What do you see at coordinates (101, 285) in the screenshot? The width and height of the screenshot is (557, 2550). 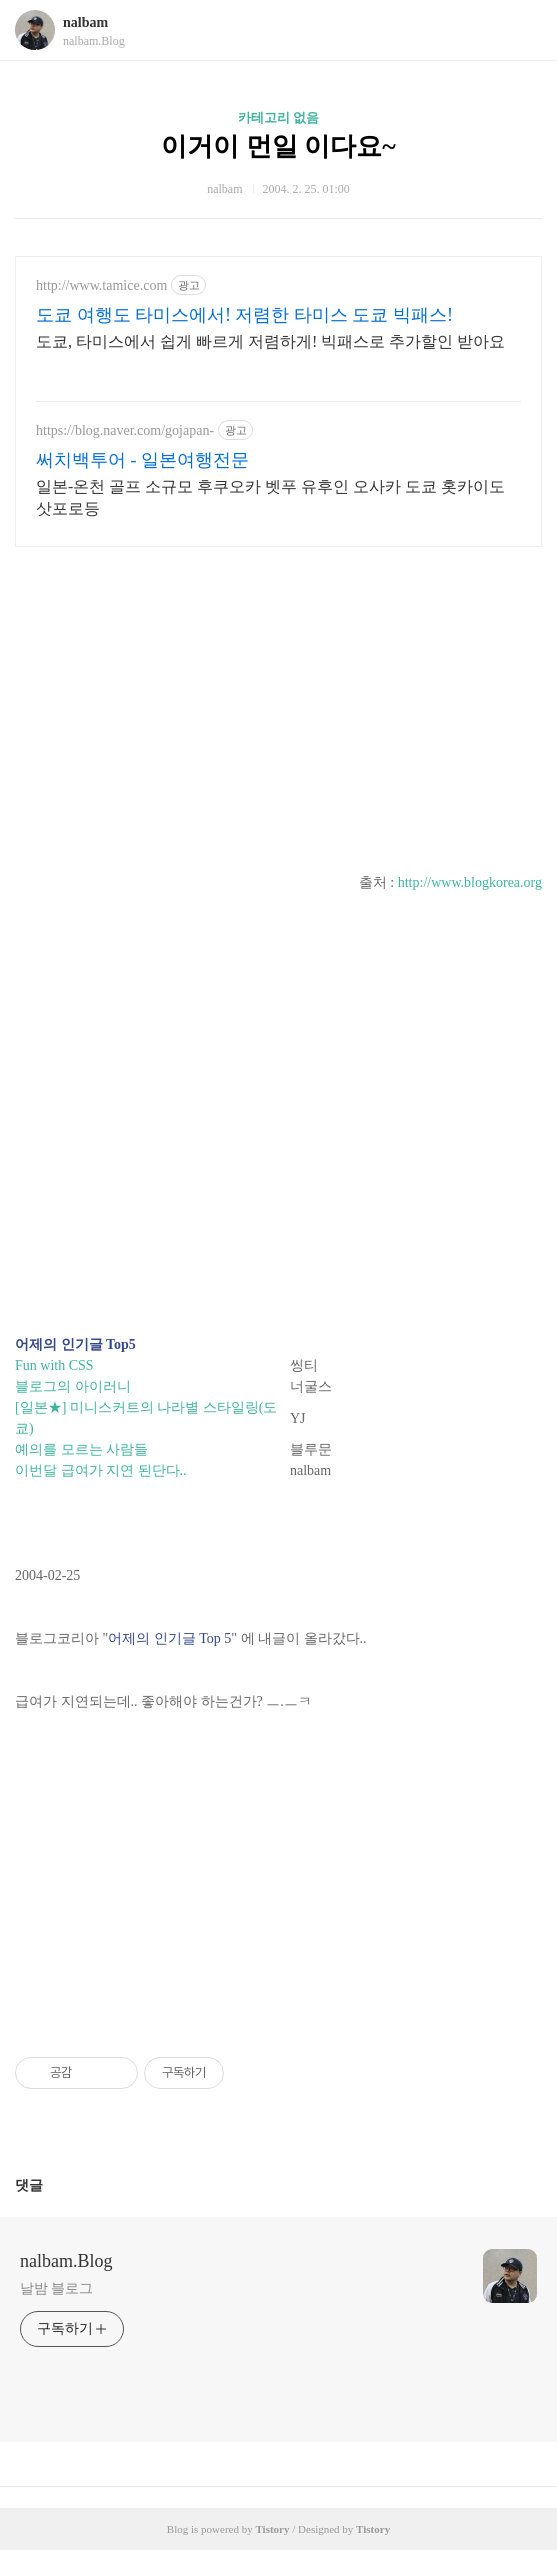 I see `http://www.tamice.com` at bounding box center [101, 285].